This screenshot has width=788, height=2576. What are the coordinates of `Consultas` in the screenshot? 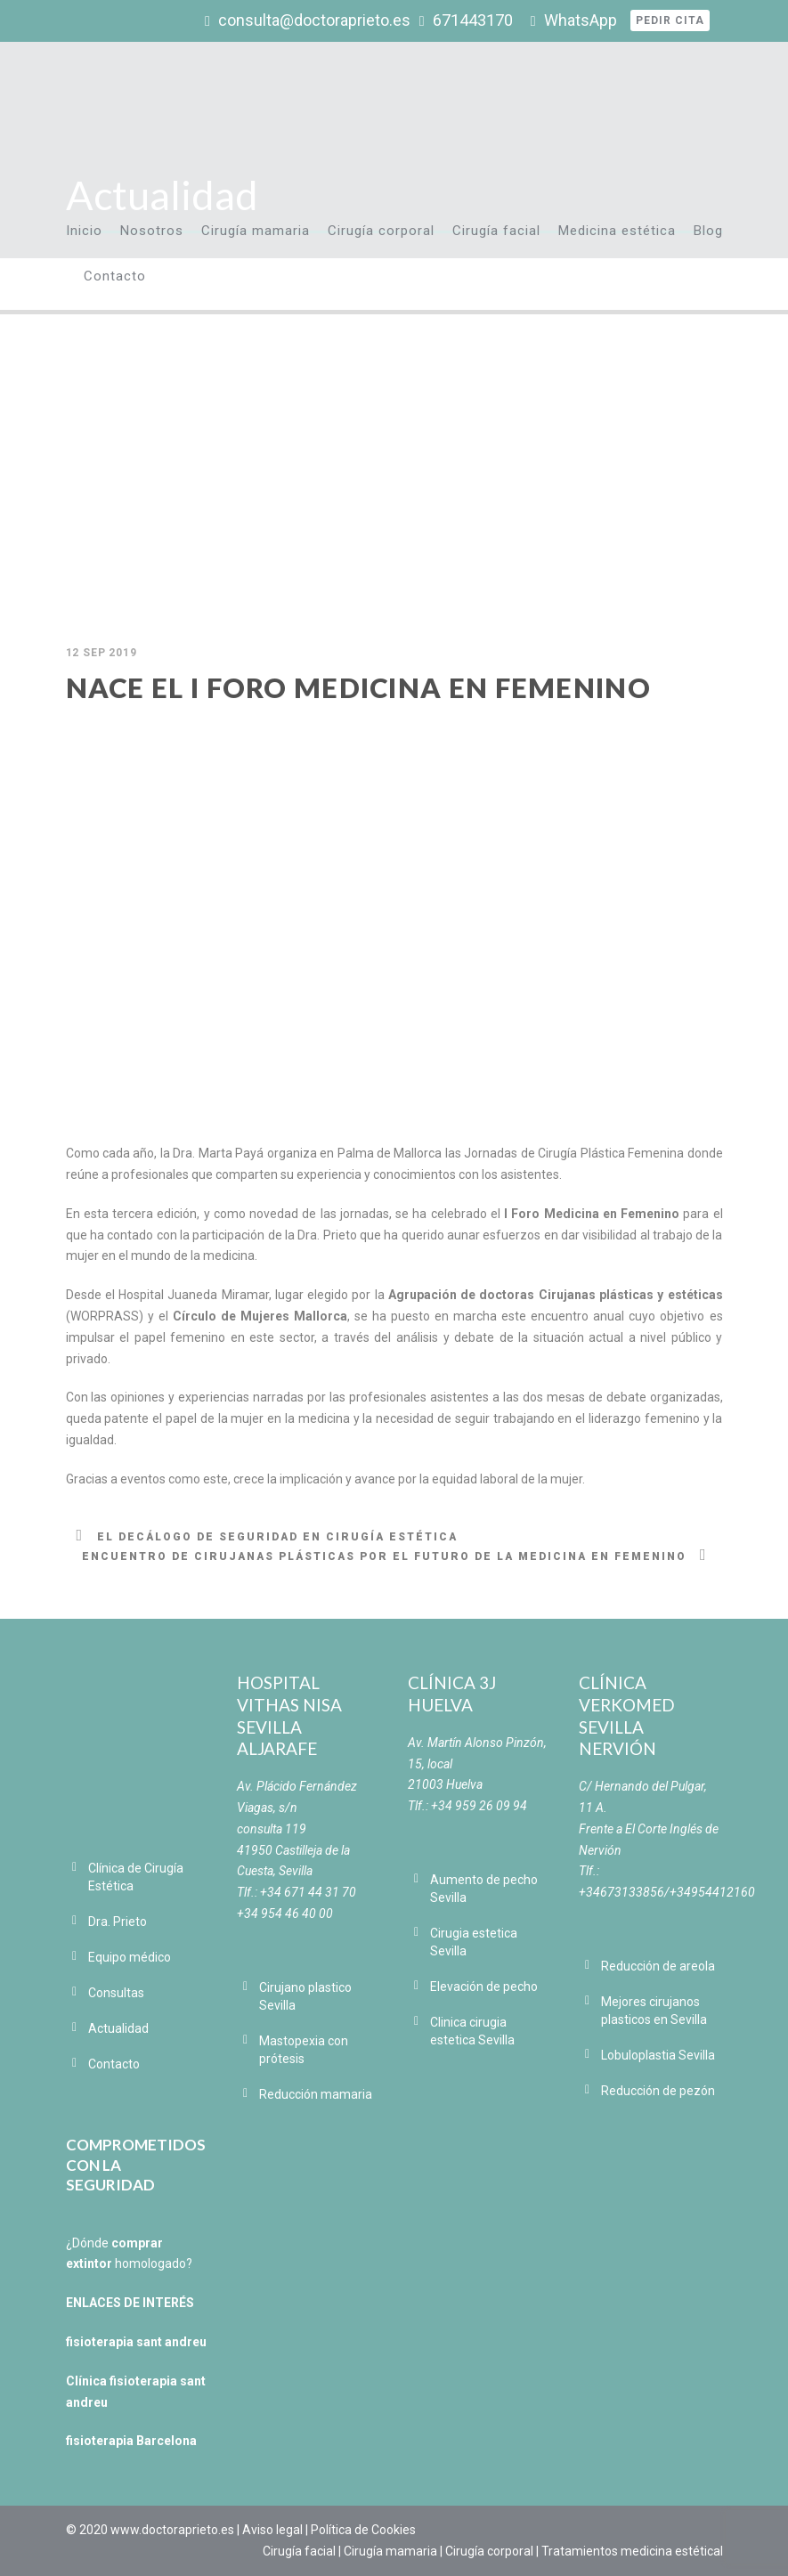 It's located at (116, 1993).